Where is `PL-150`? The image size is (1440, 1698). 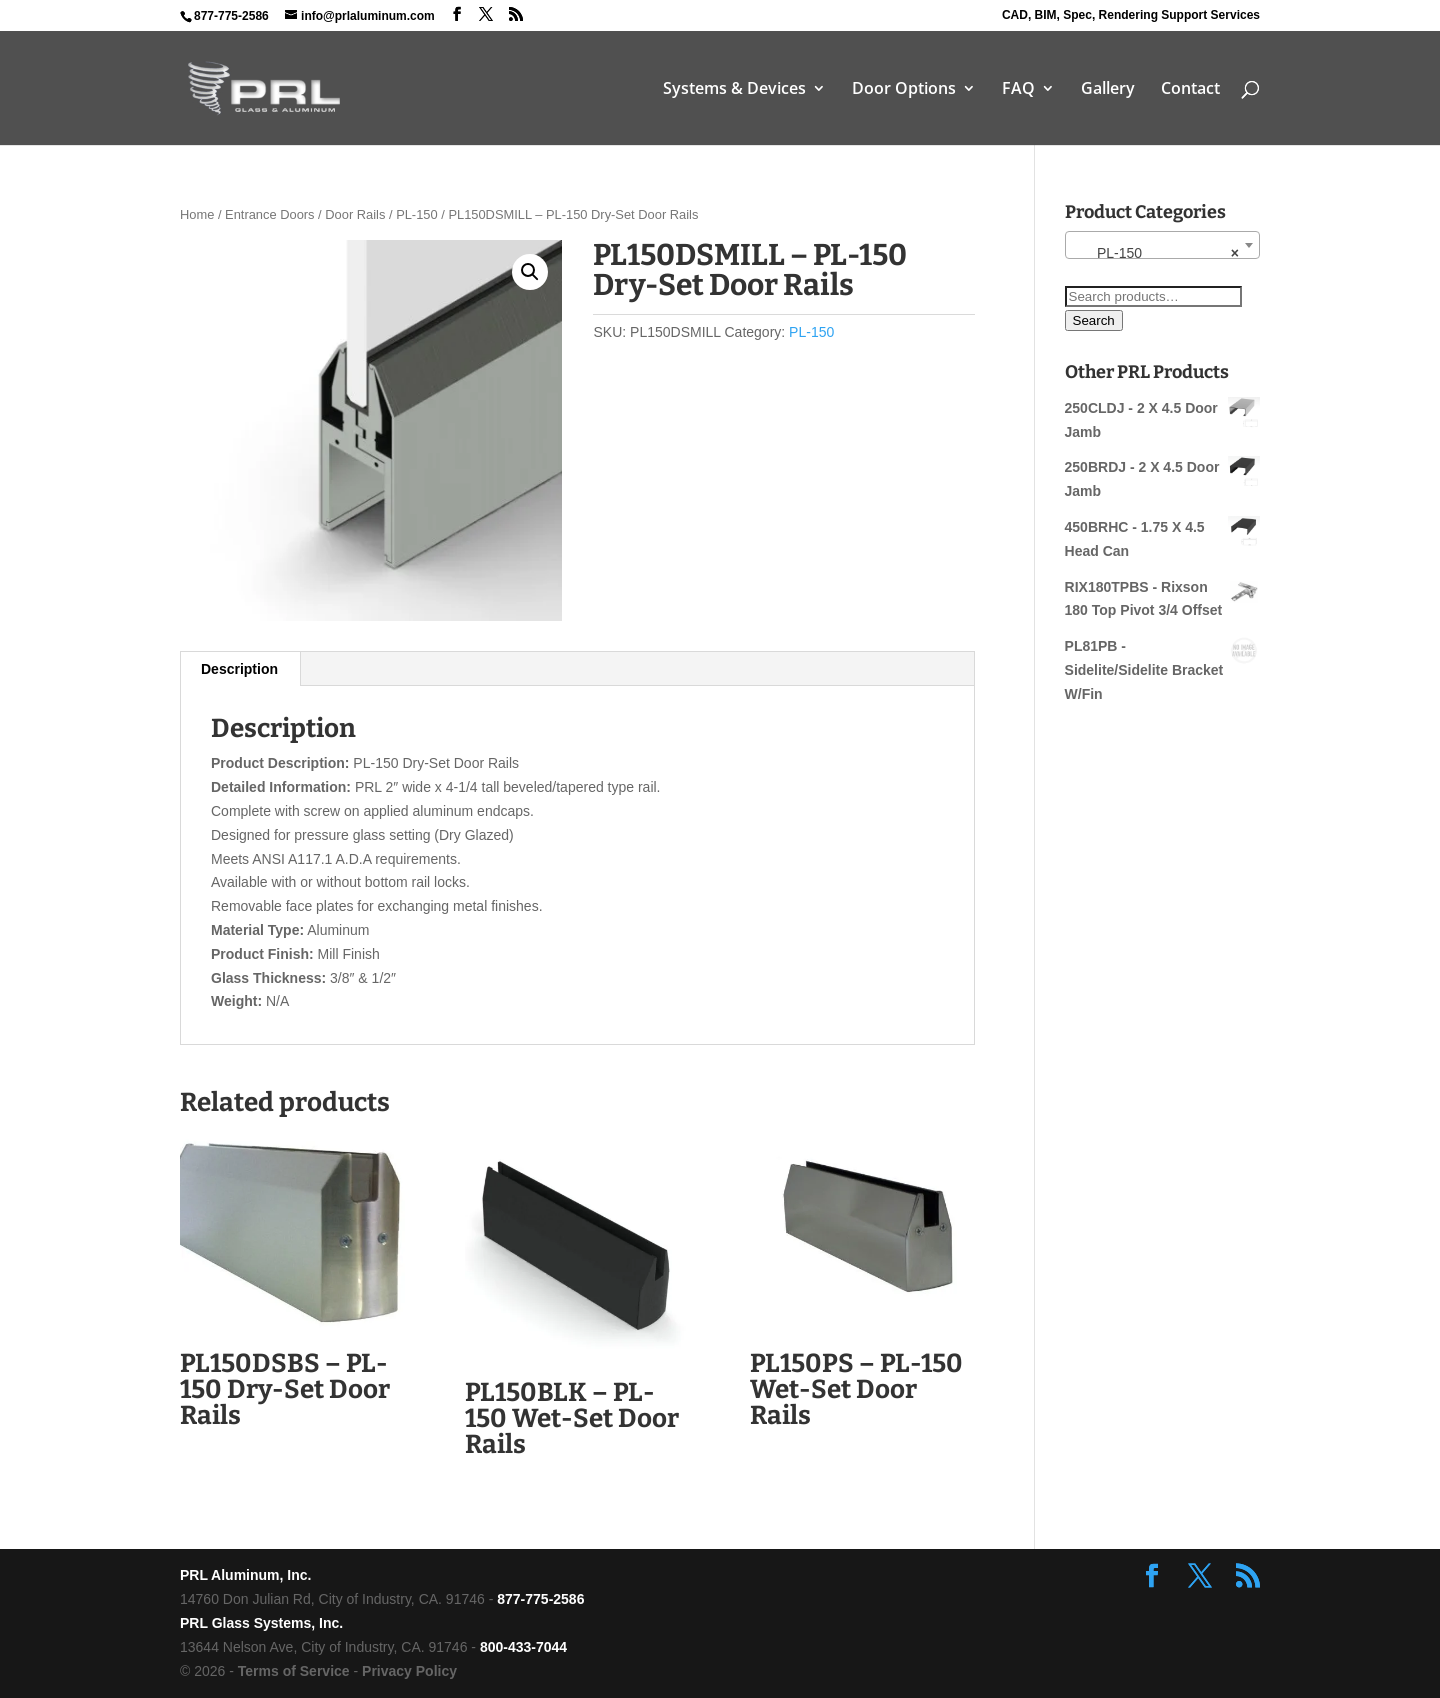 PL-150 is located at coordinates (417, 214).